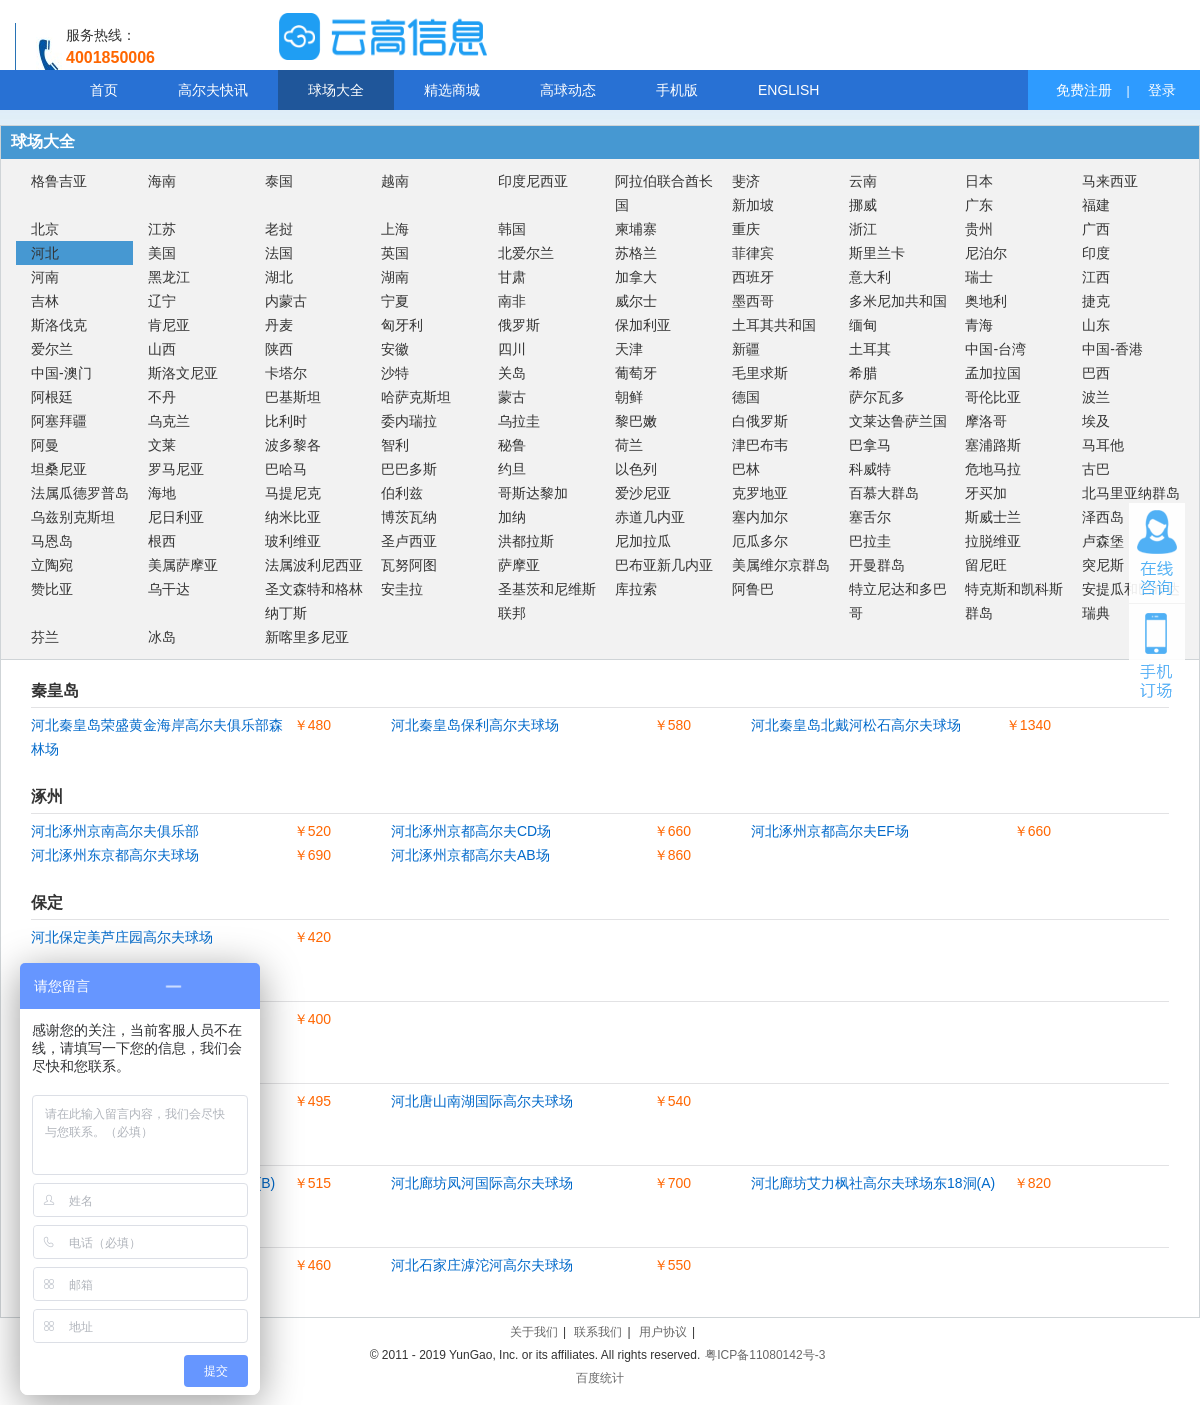 The image size is (1200, 1405). I want to click on ENGLISH, so click(788, 90).